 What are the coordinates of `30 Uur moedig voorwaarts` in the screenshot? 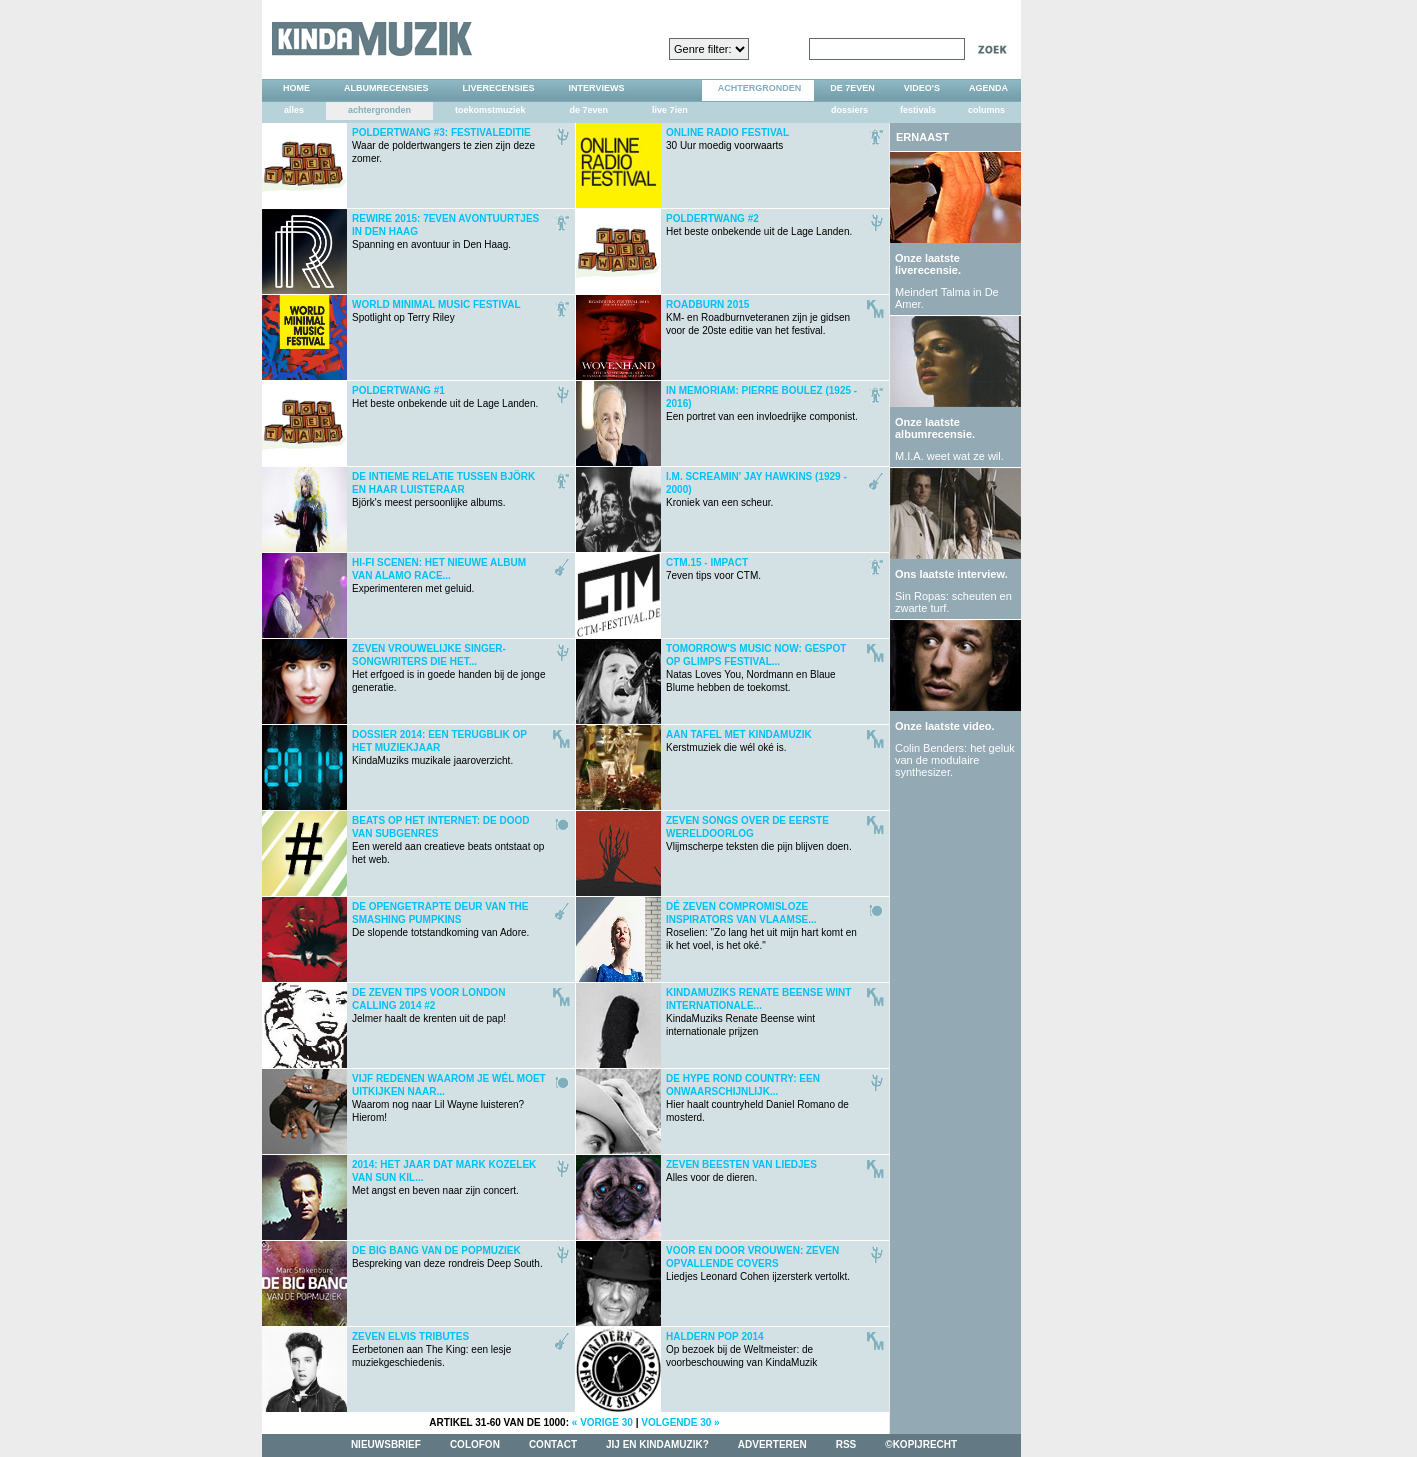 It's located at (727, 139).